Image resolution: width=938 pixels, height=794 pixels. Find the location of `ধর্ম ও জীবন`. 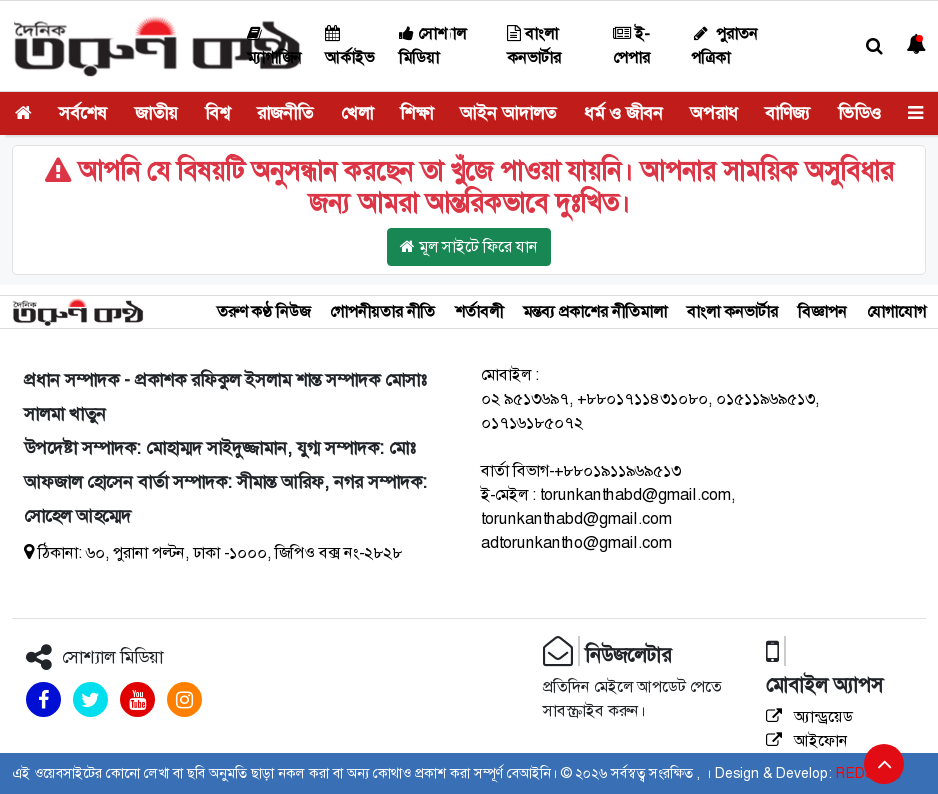

ধর্ম ও জীবন is located at coordinates (623, 113).